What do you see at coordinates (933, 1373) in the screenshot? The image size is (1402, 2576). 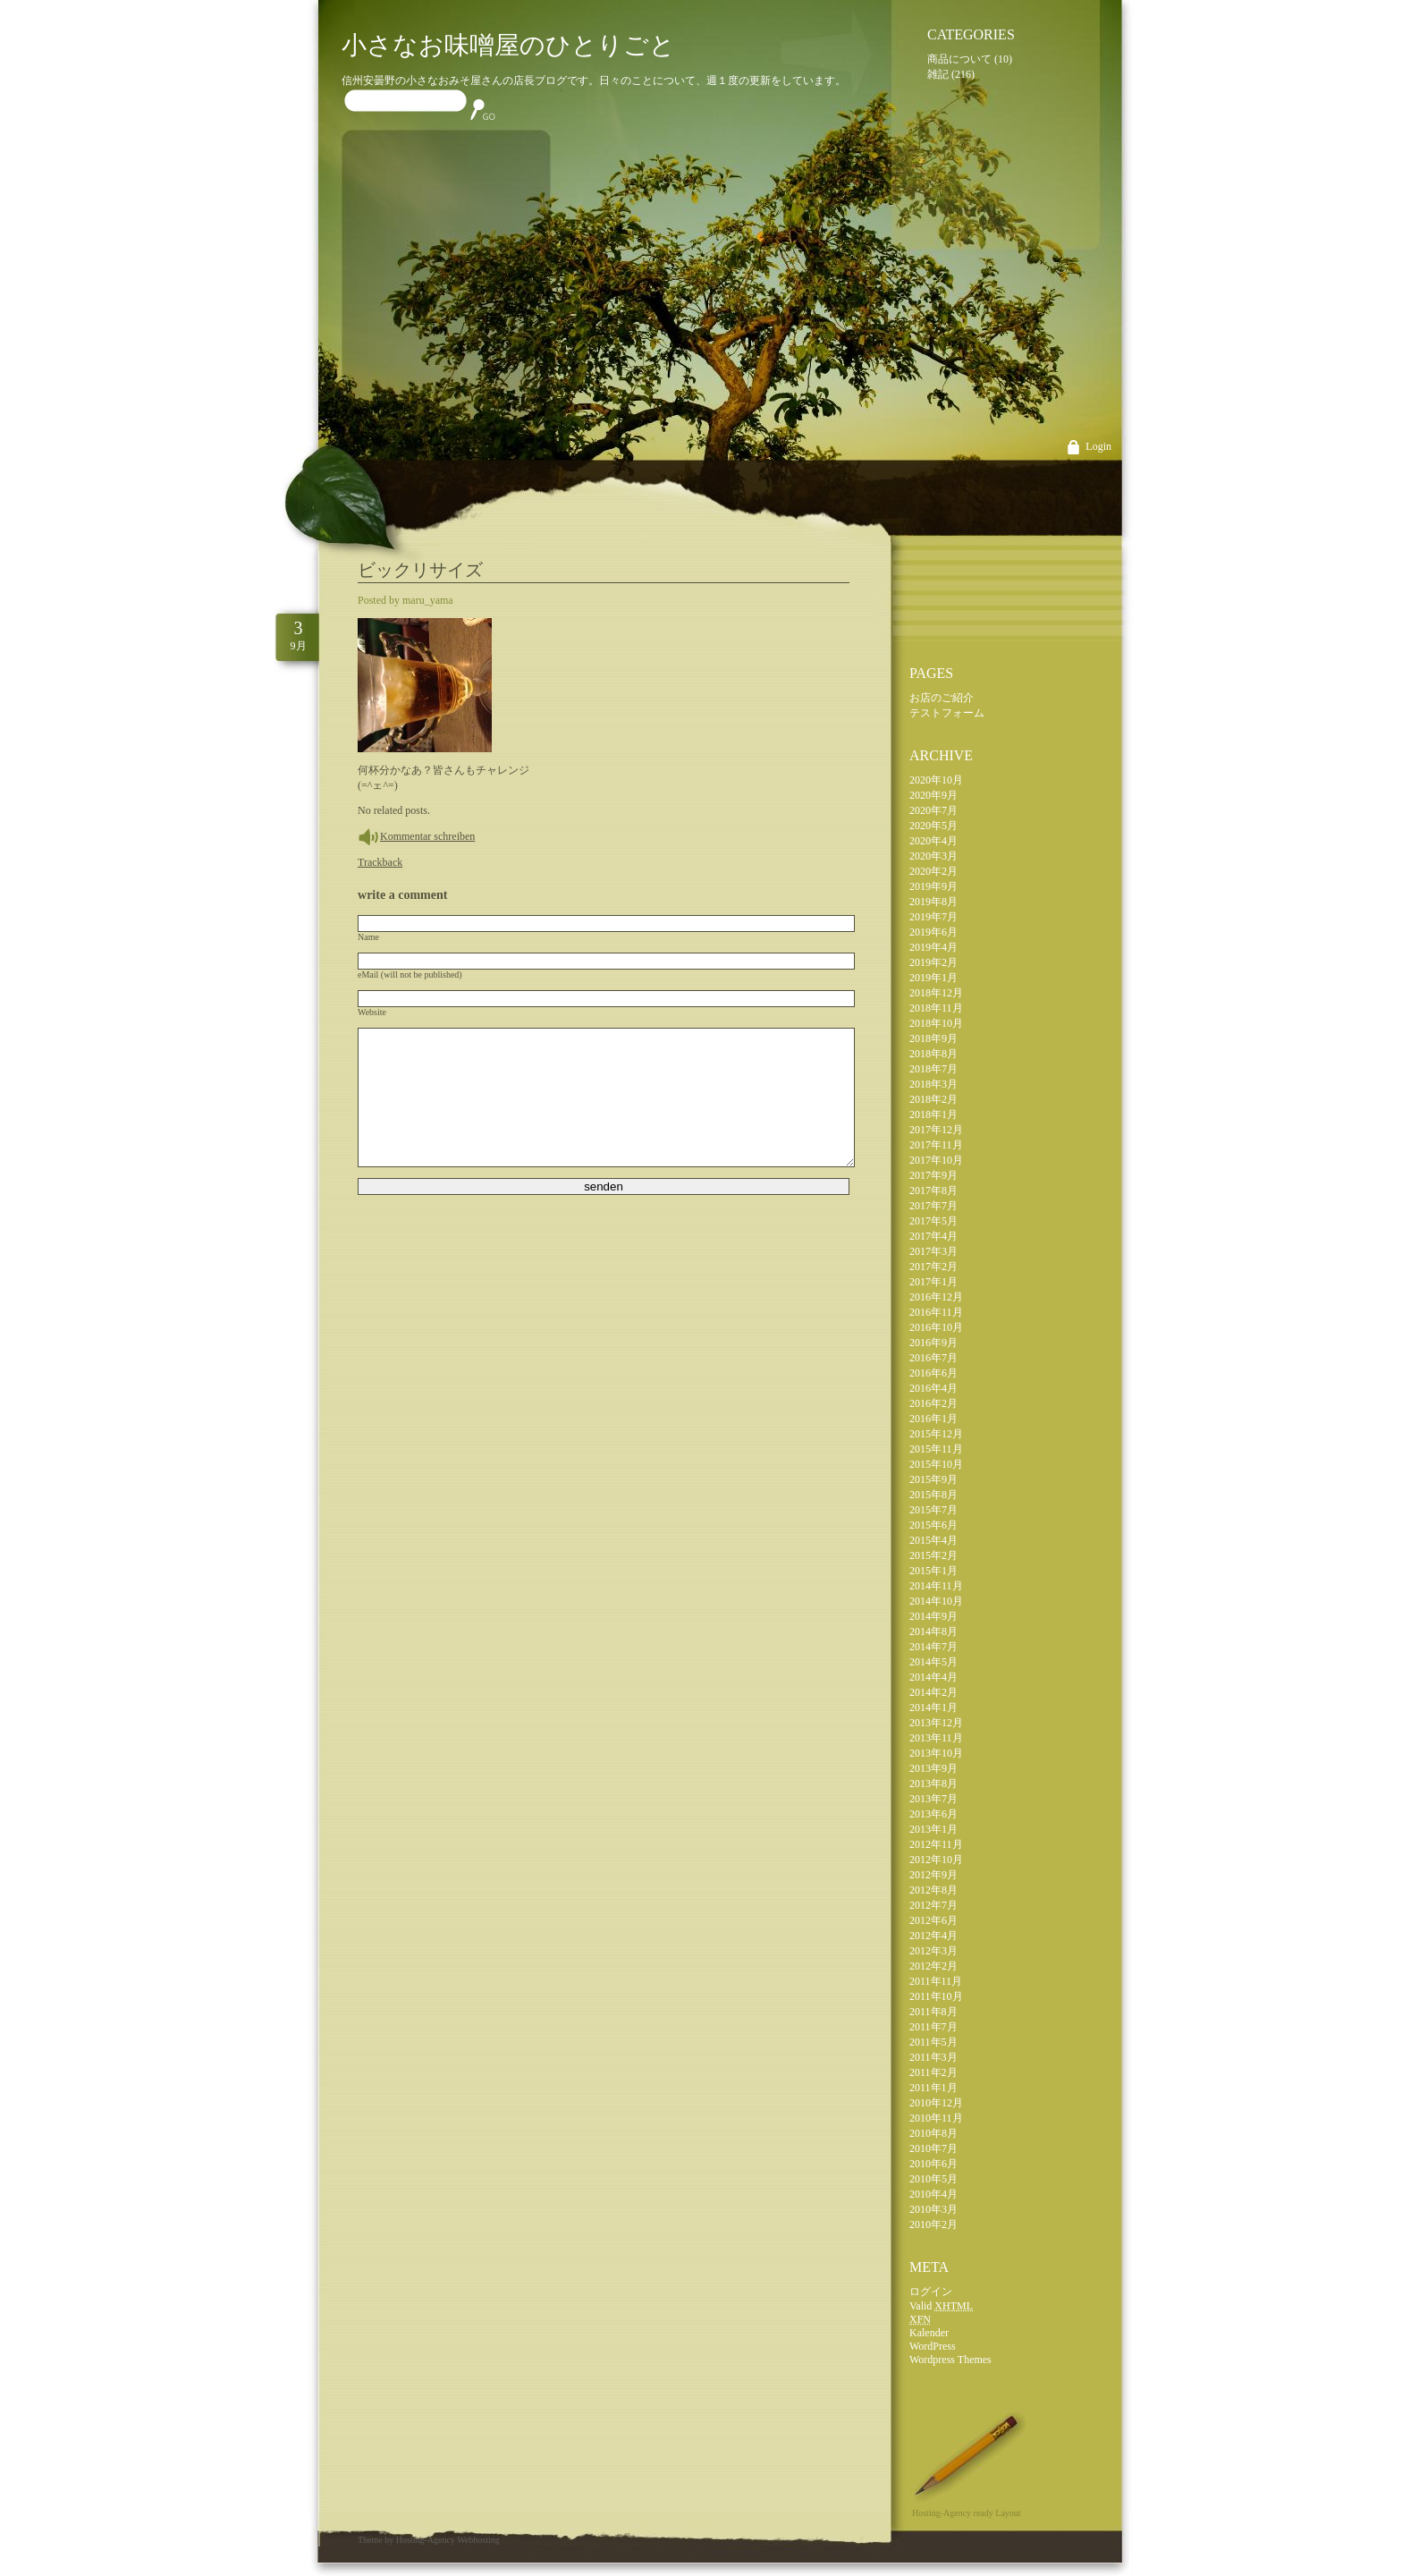 I see `2016年6月` at bounding box center [933, 1373].